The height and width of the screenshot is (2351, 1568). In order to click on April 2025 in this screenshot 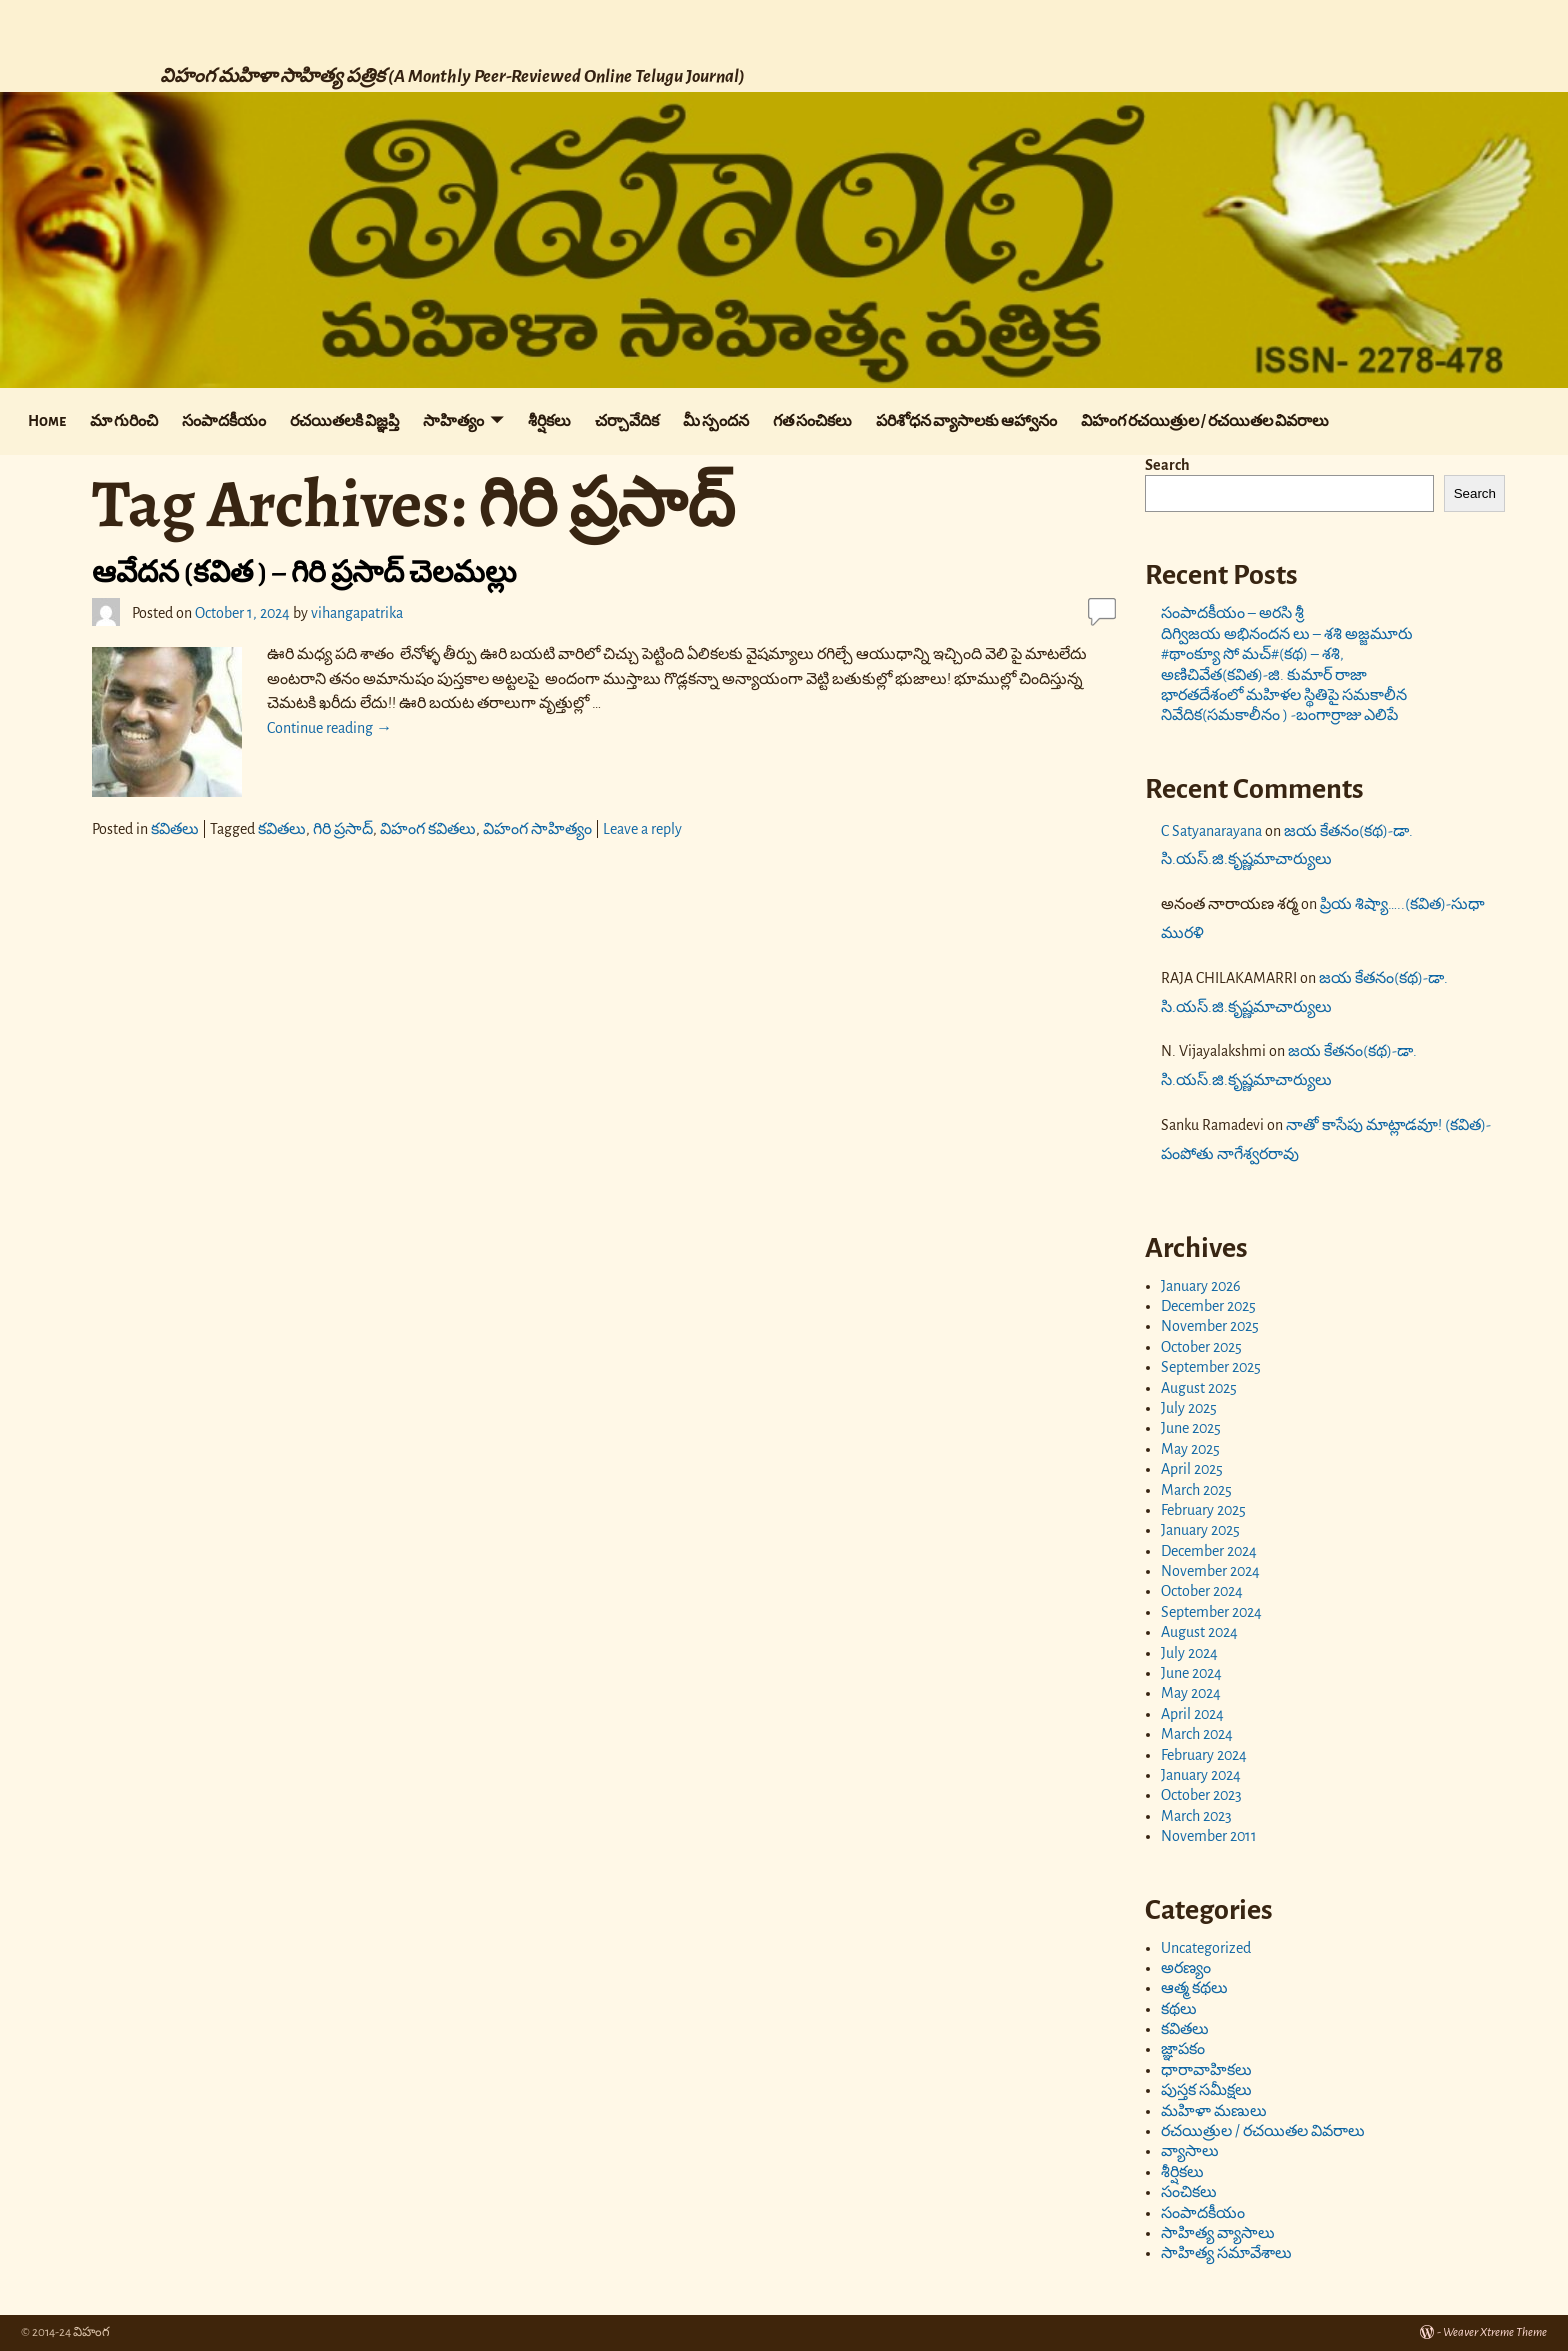, I will do `click(1192, 1469)`.